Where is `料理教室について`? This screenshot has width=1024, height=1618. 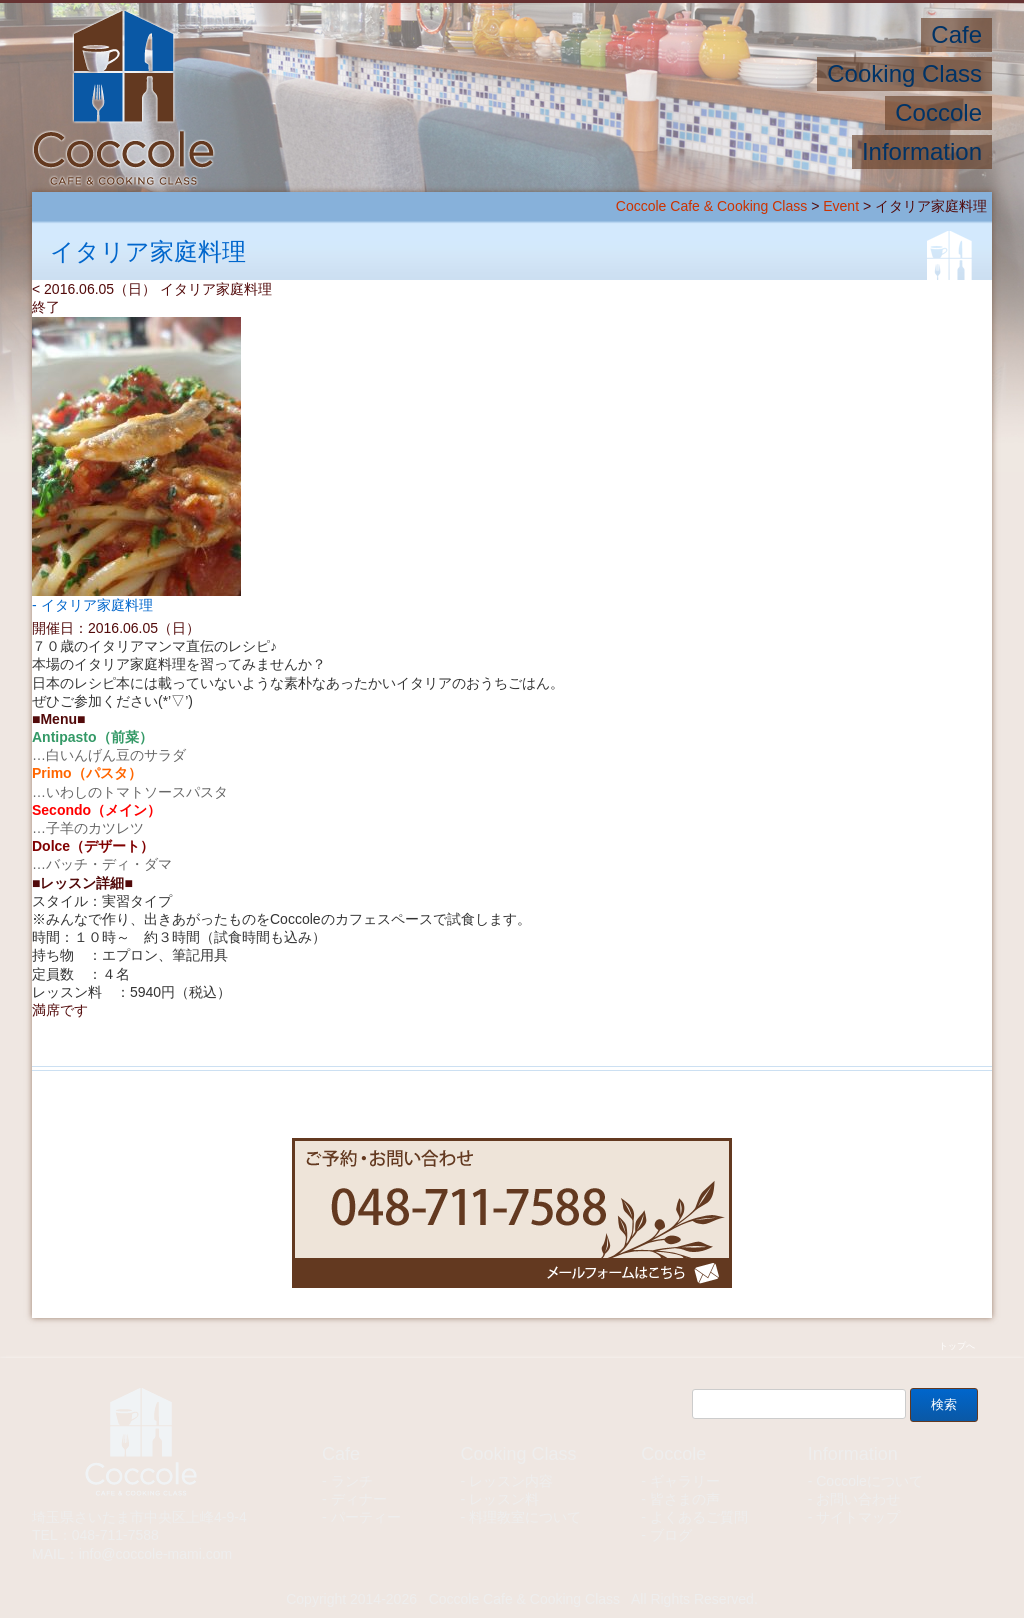 料理教室について is located at coordinates (525, 1517).